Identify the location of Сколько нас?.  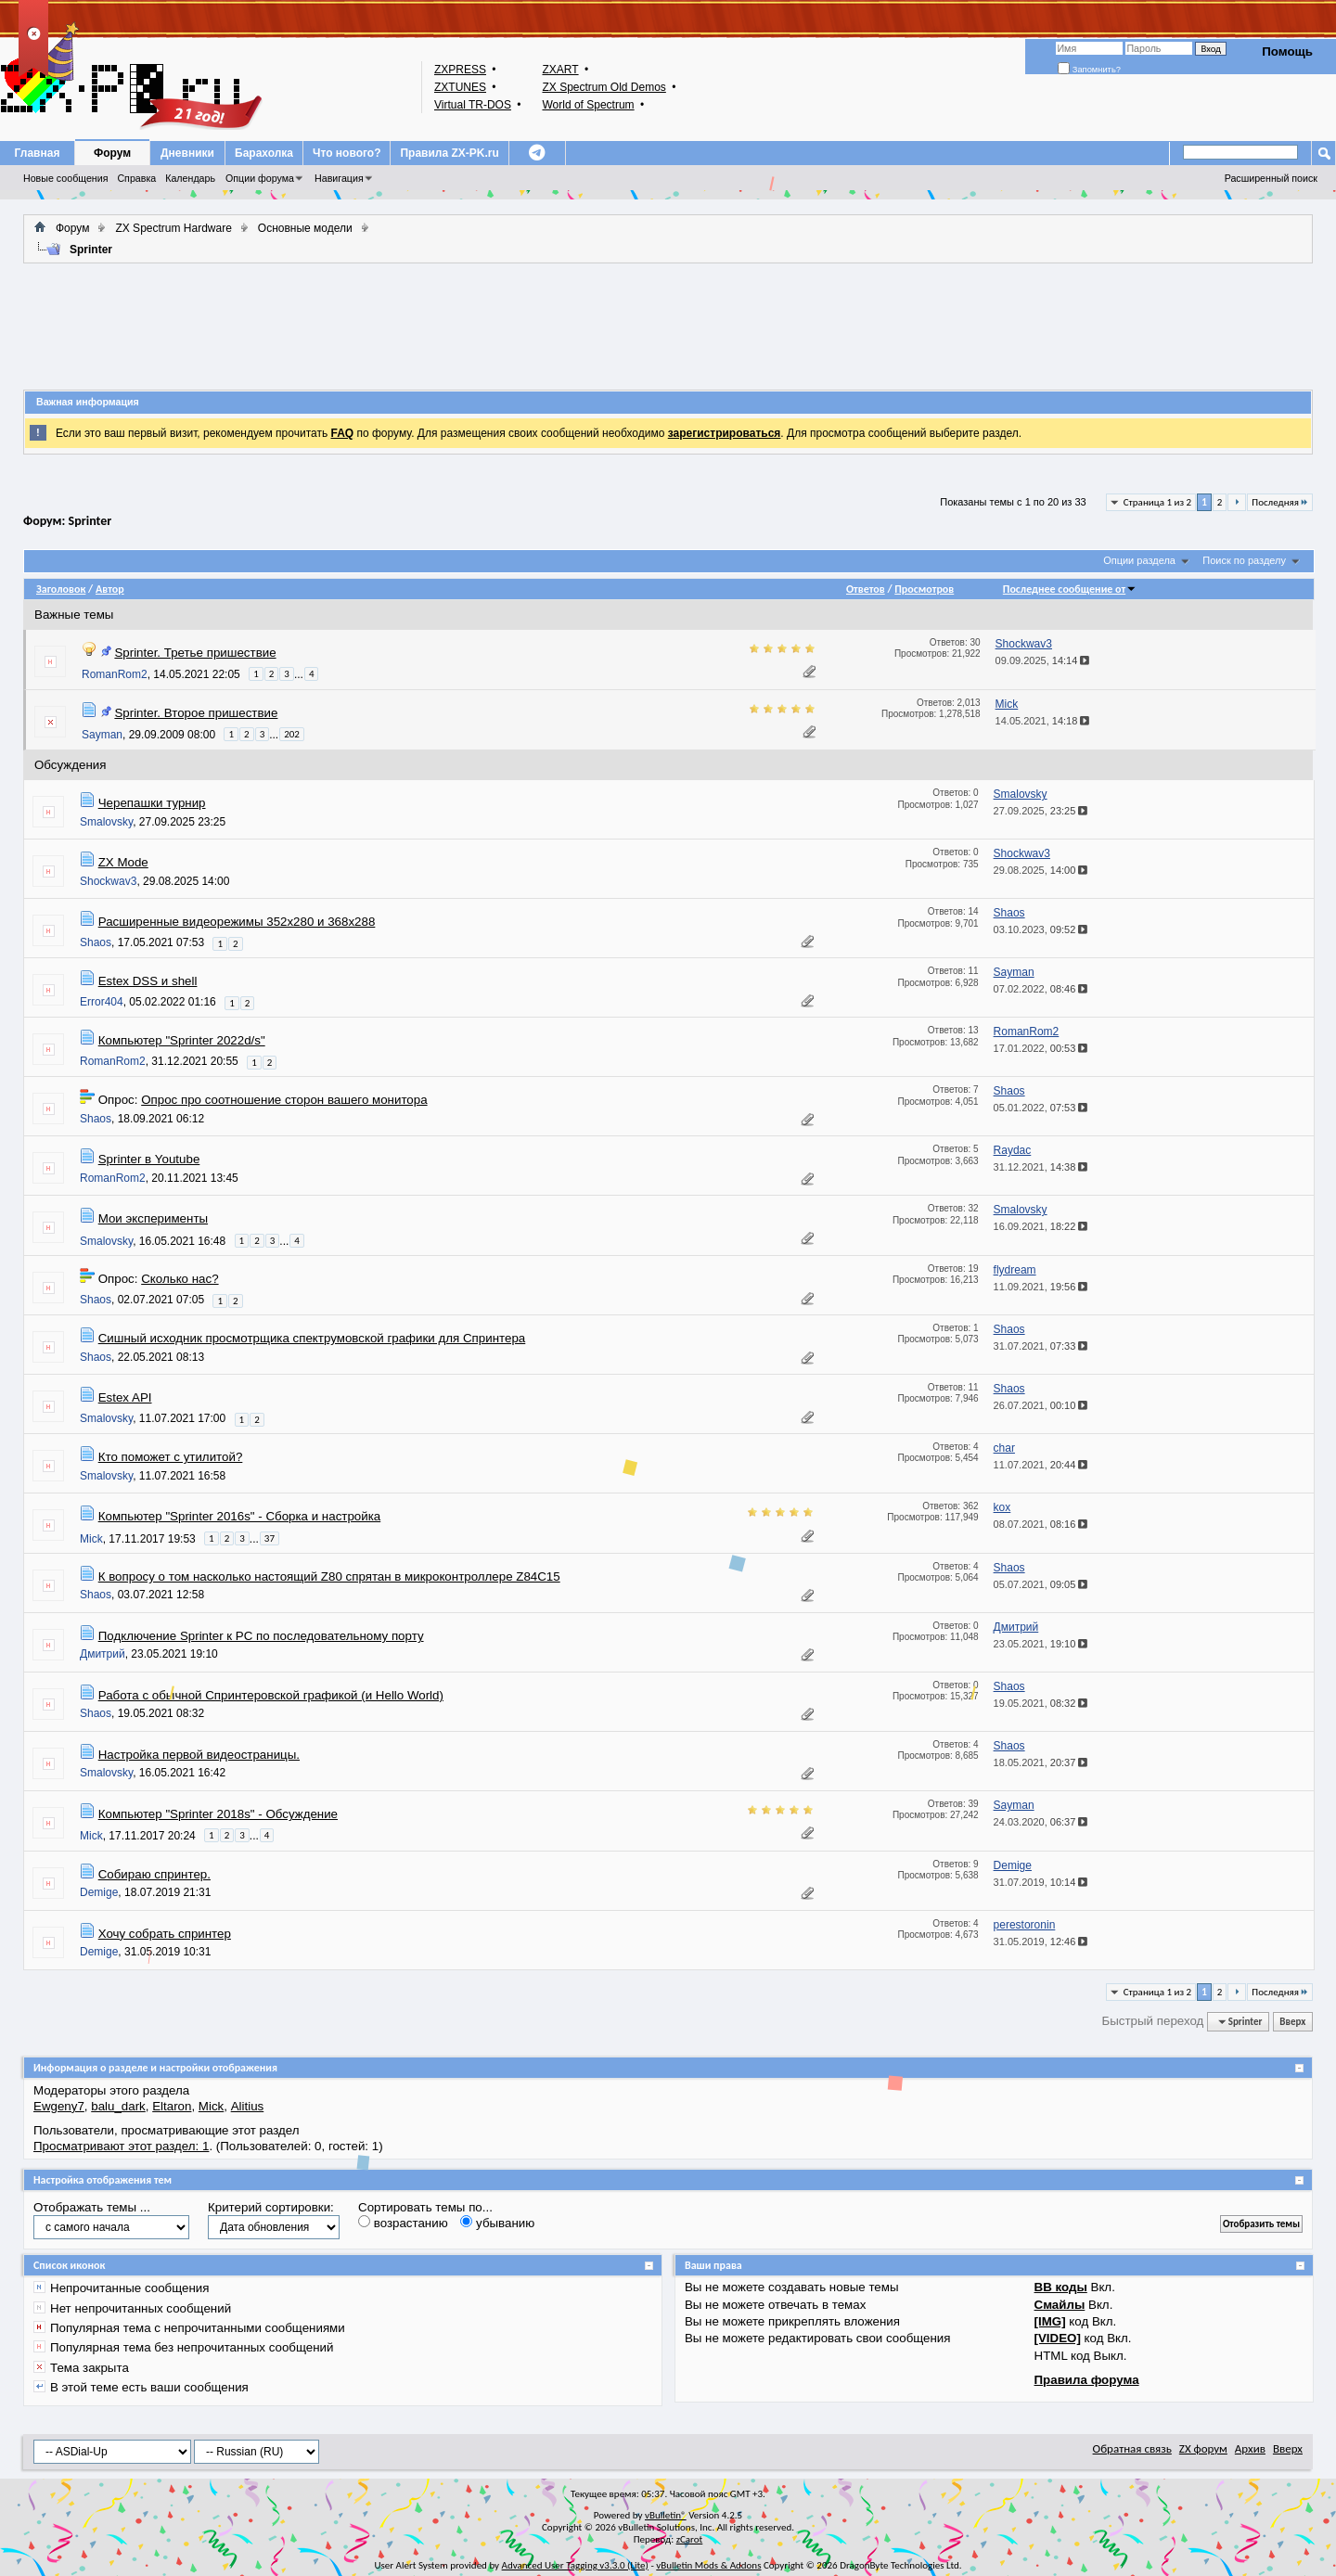
(179, 1279).